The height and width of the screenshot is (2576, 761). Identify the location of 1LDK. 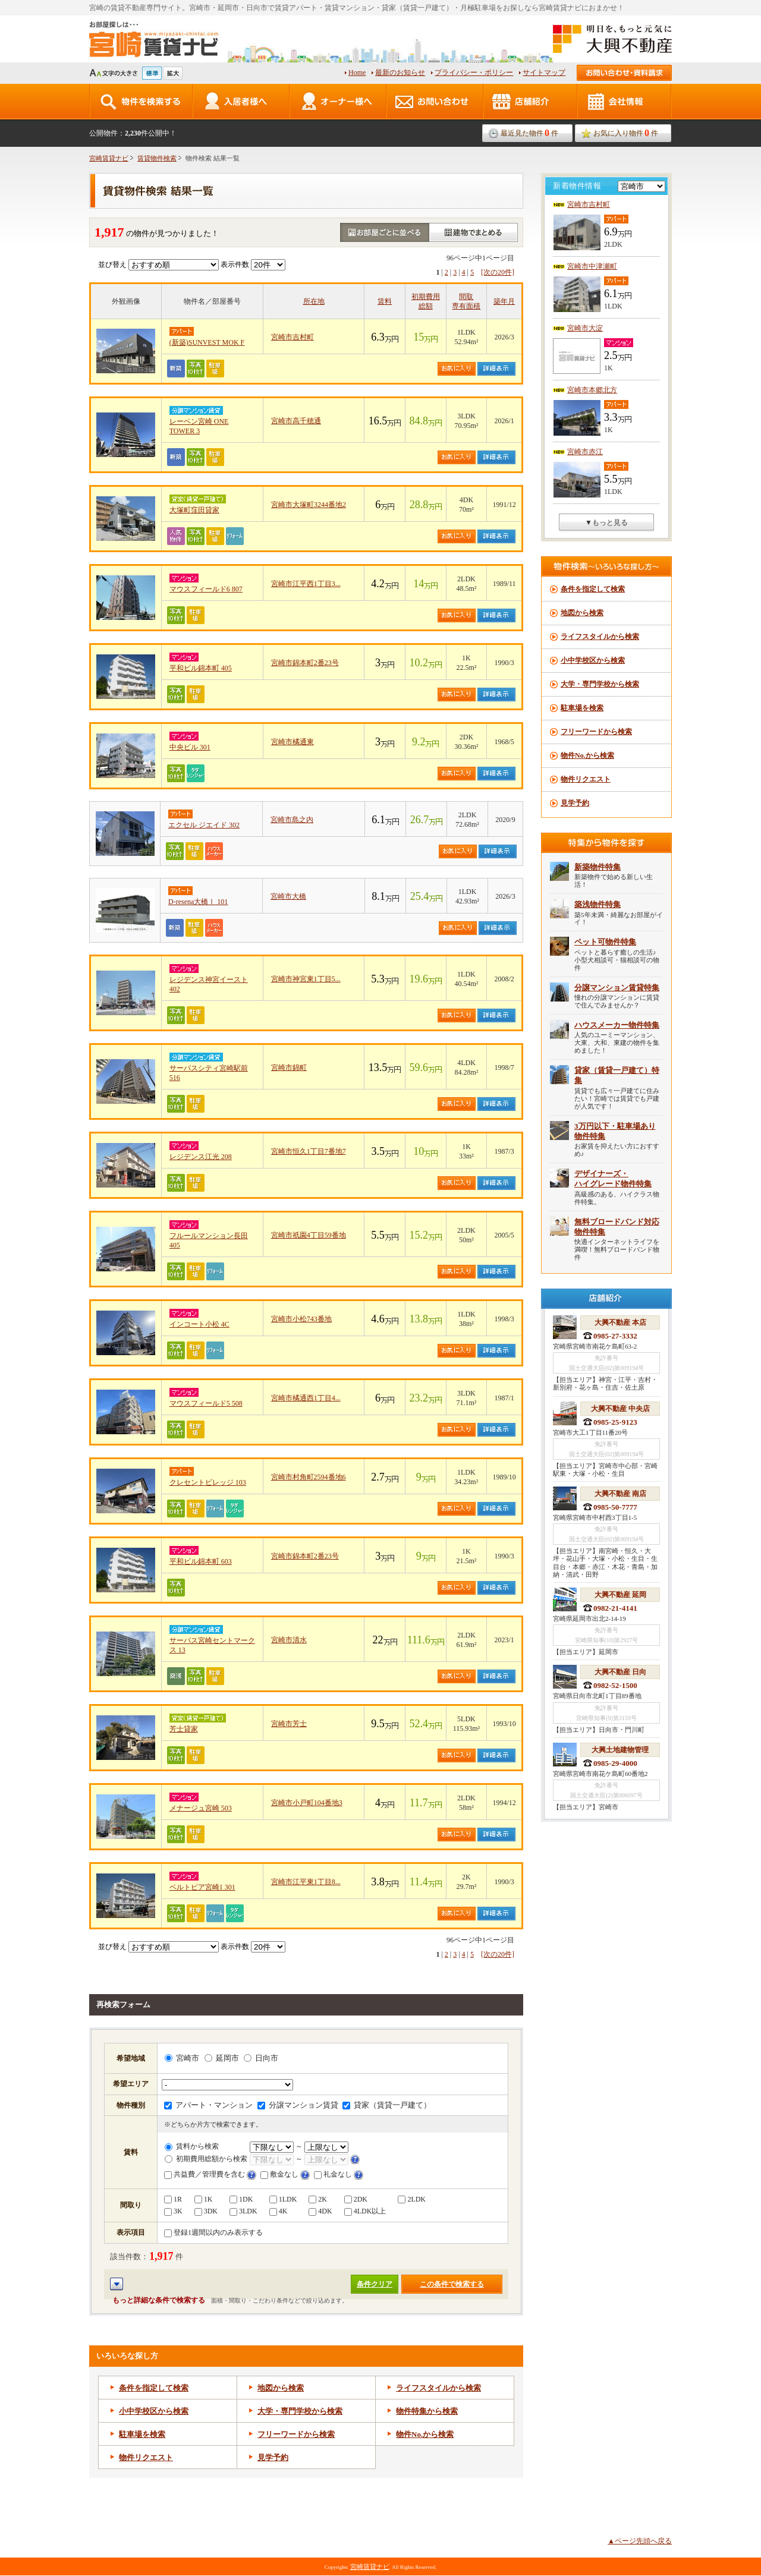
(283, 2199).